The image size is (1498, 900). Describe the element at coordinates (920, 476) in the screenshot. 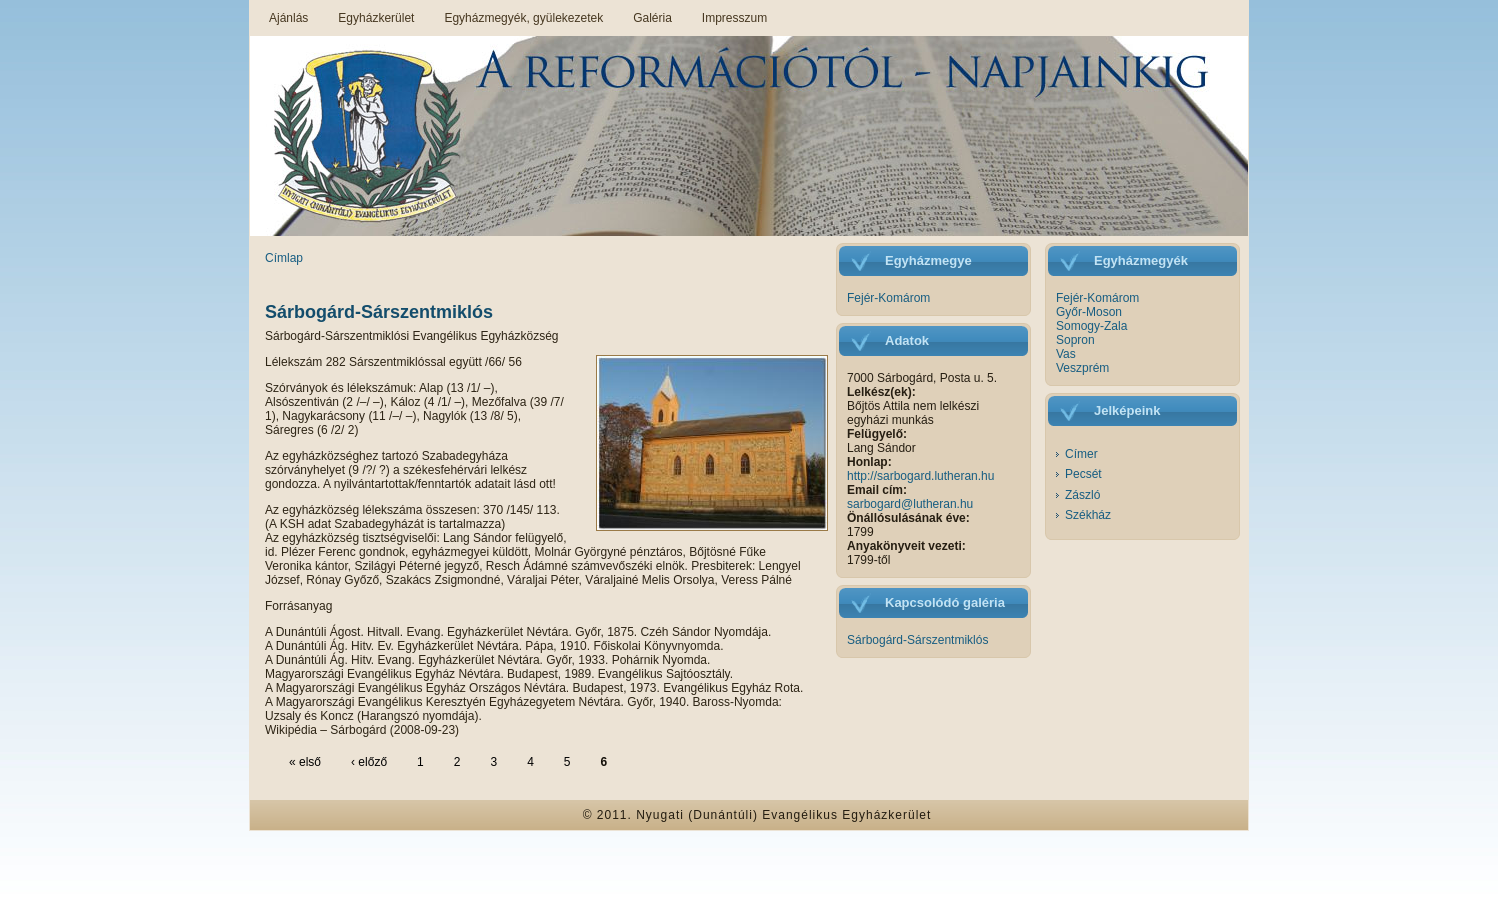

I see `http://sarbogard.lutheran.hu` at that location.